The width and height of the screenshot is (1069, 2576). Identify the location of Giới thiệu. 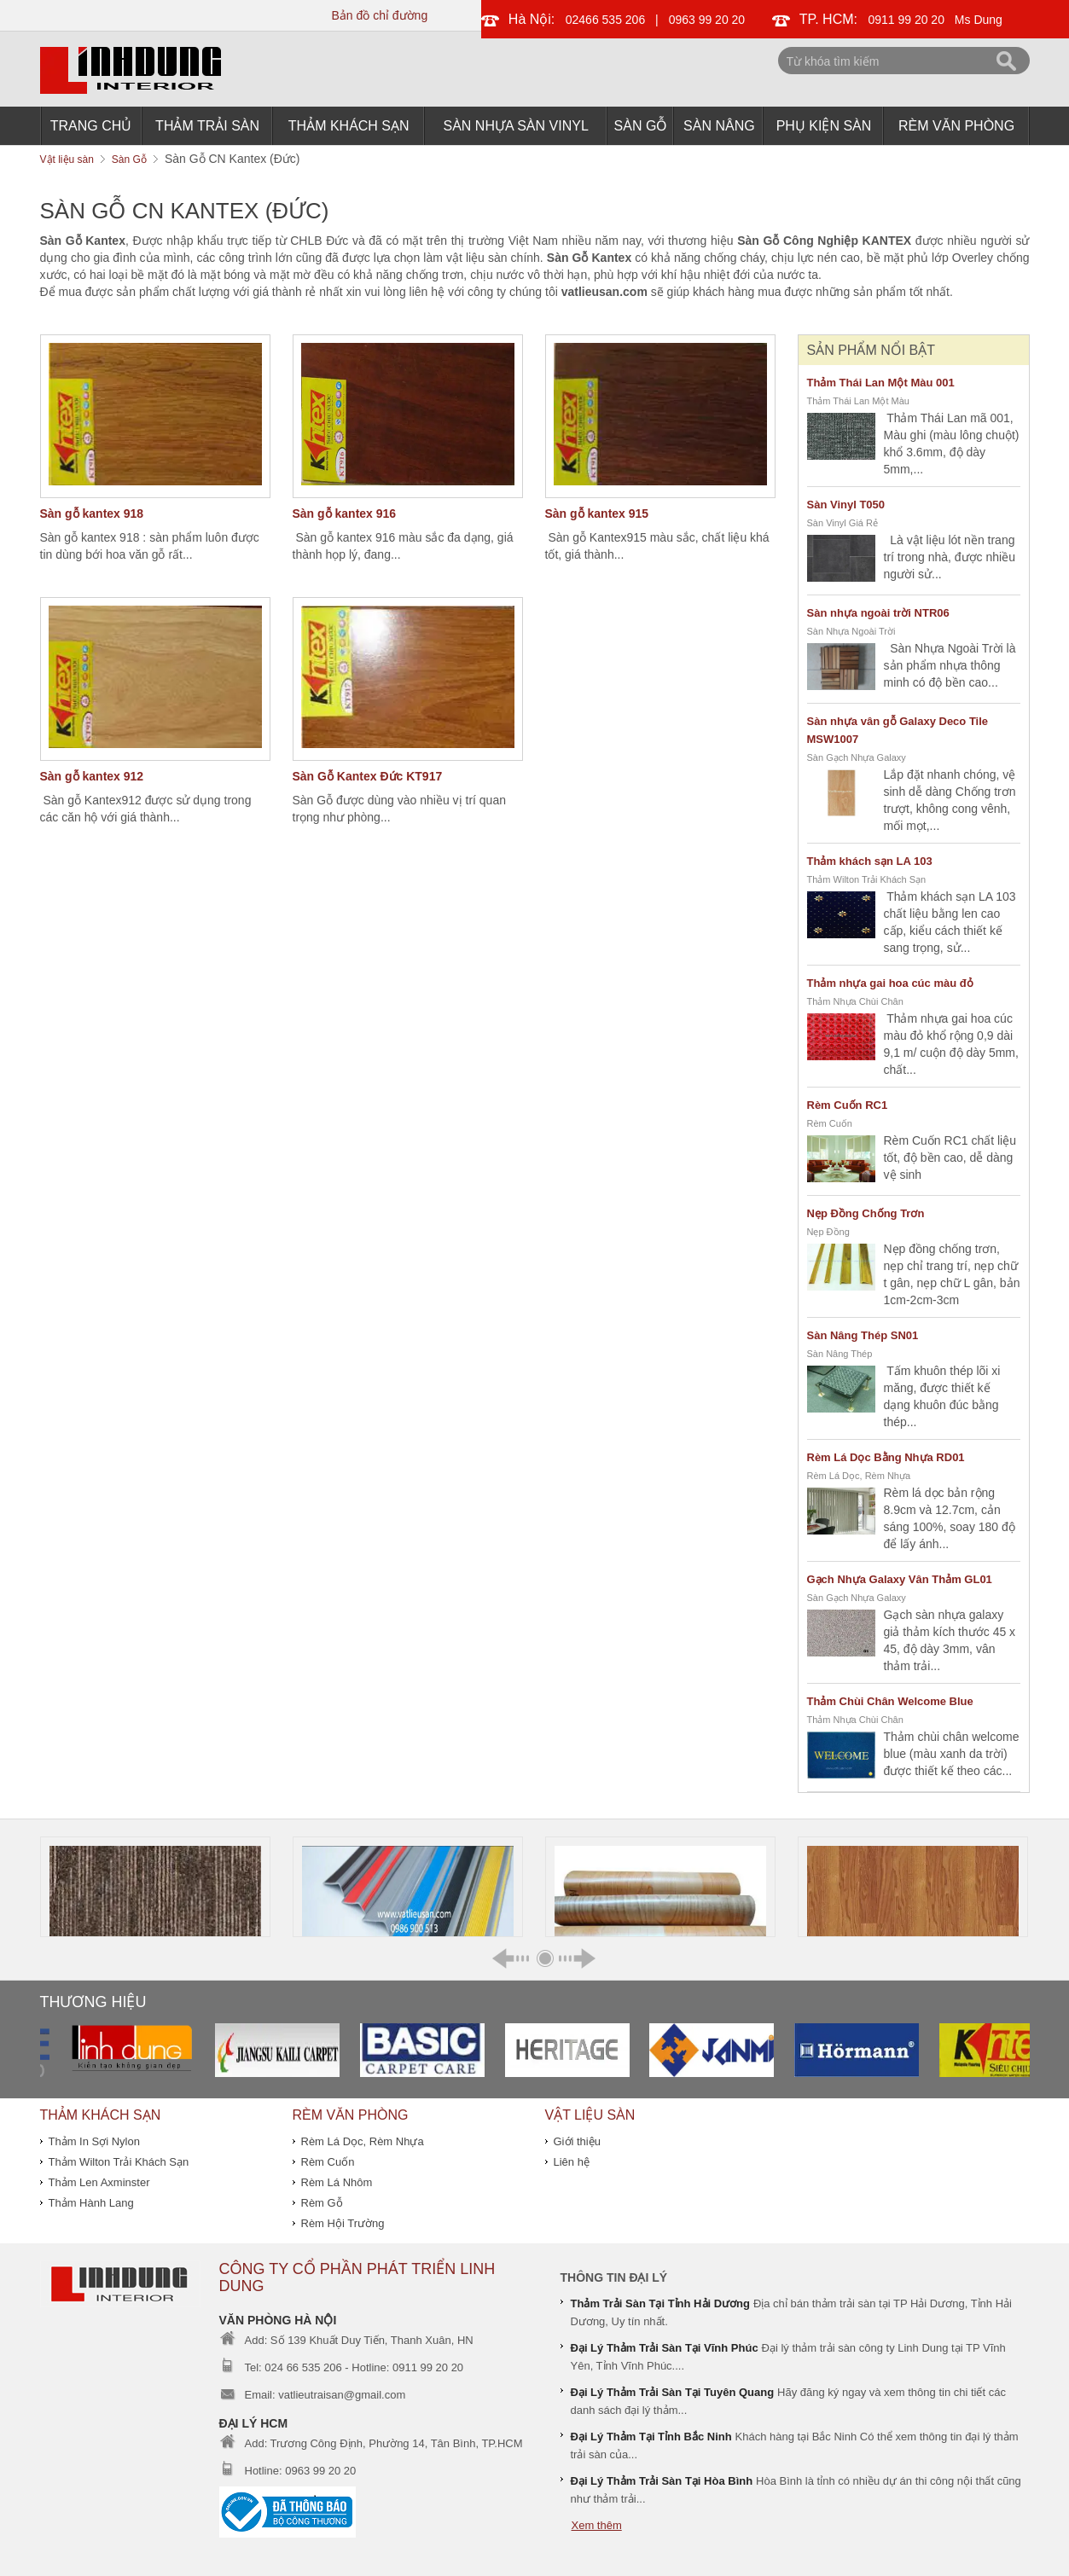
(577, 2141).